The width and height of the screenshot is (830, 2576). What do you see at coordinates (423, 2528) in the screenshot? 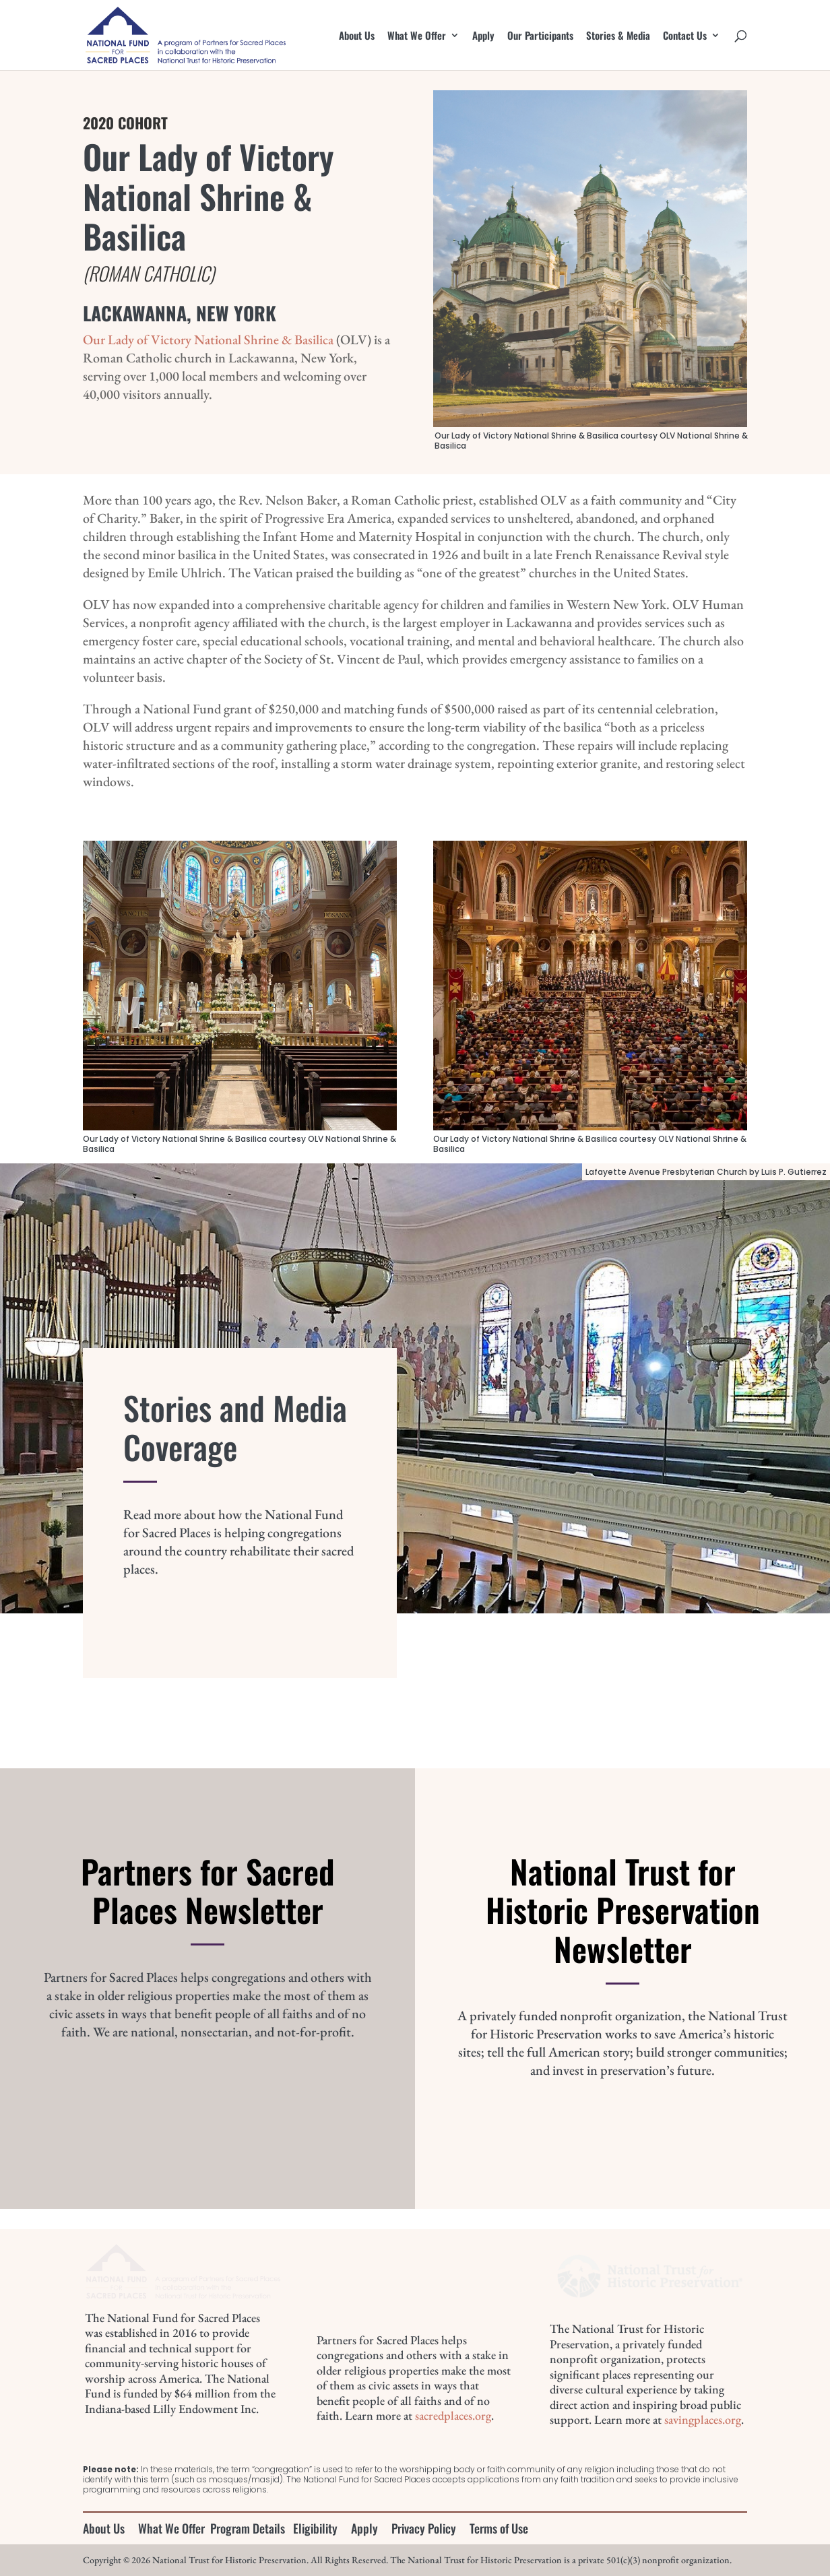
I see `Privacy Policy` at bounding box center [423, 2528].